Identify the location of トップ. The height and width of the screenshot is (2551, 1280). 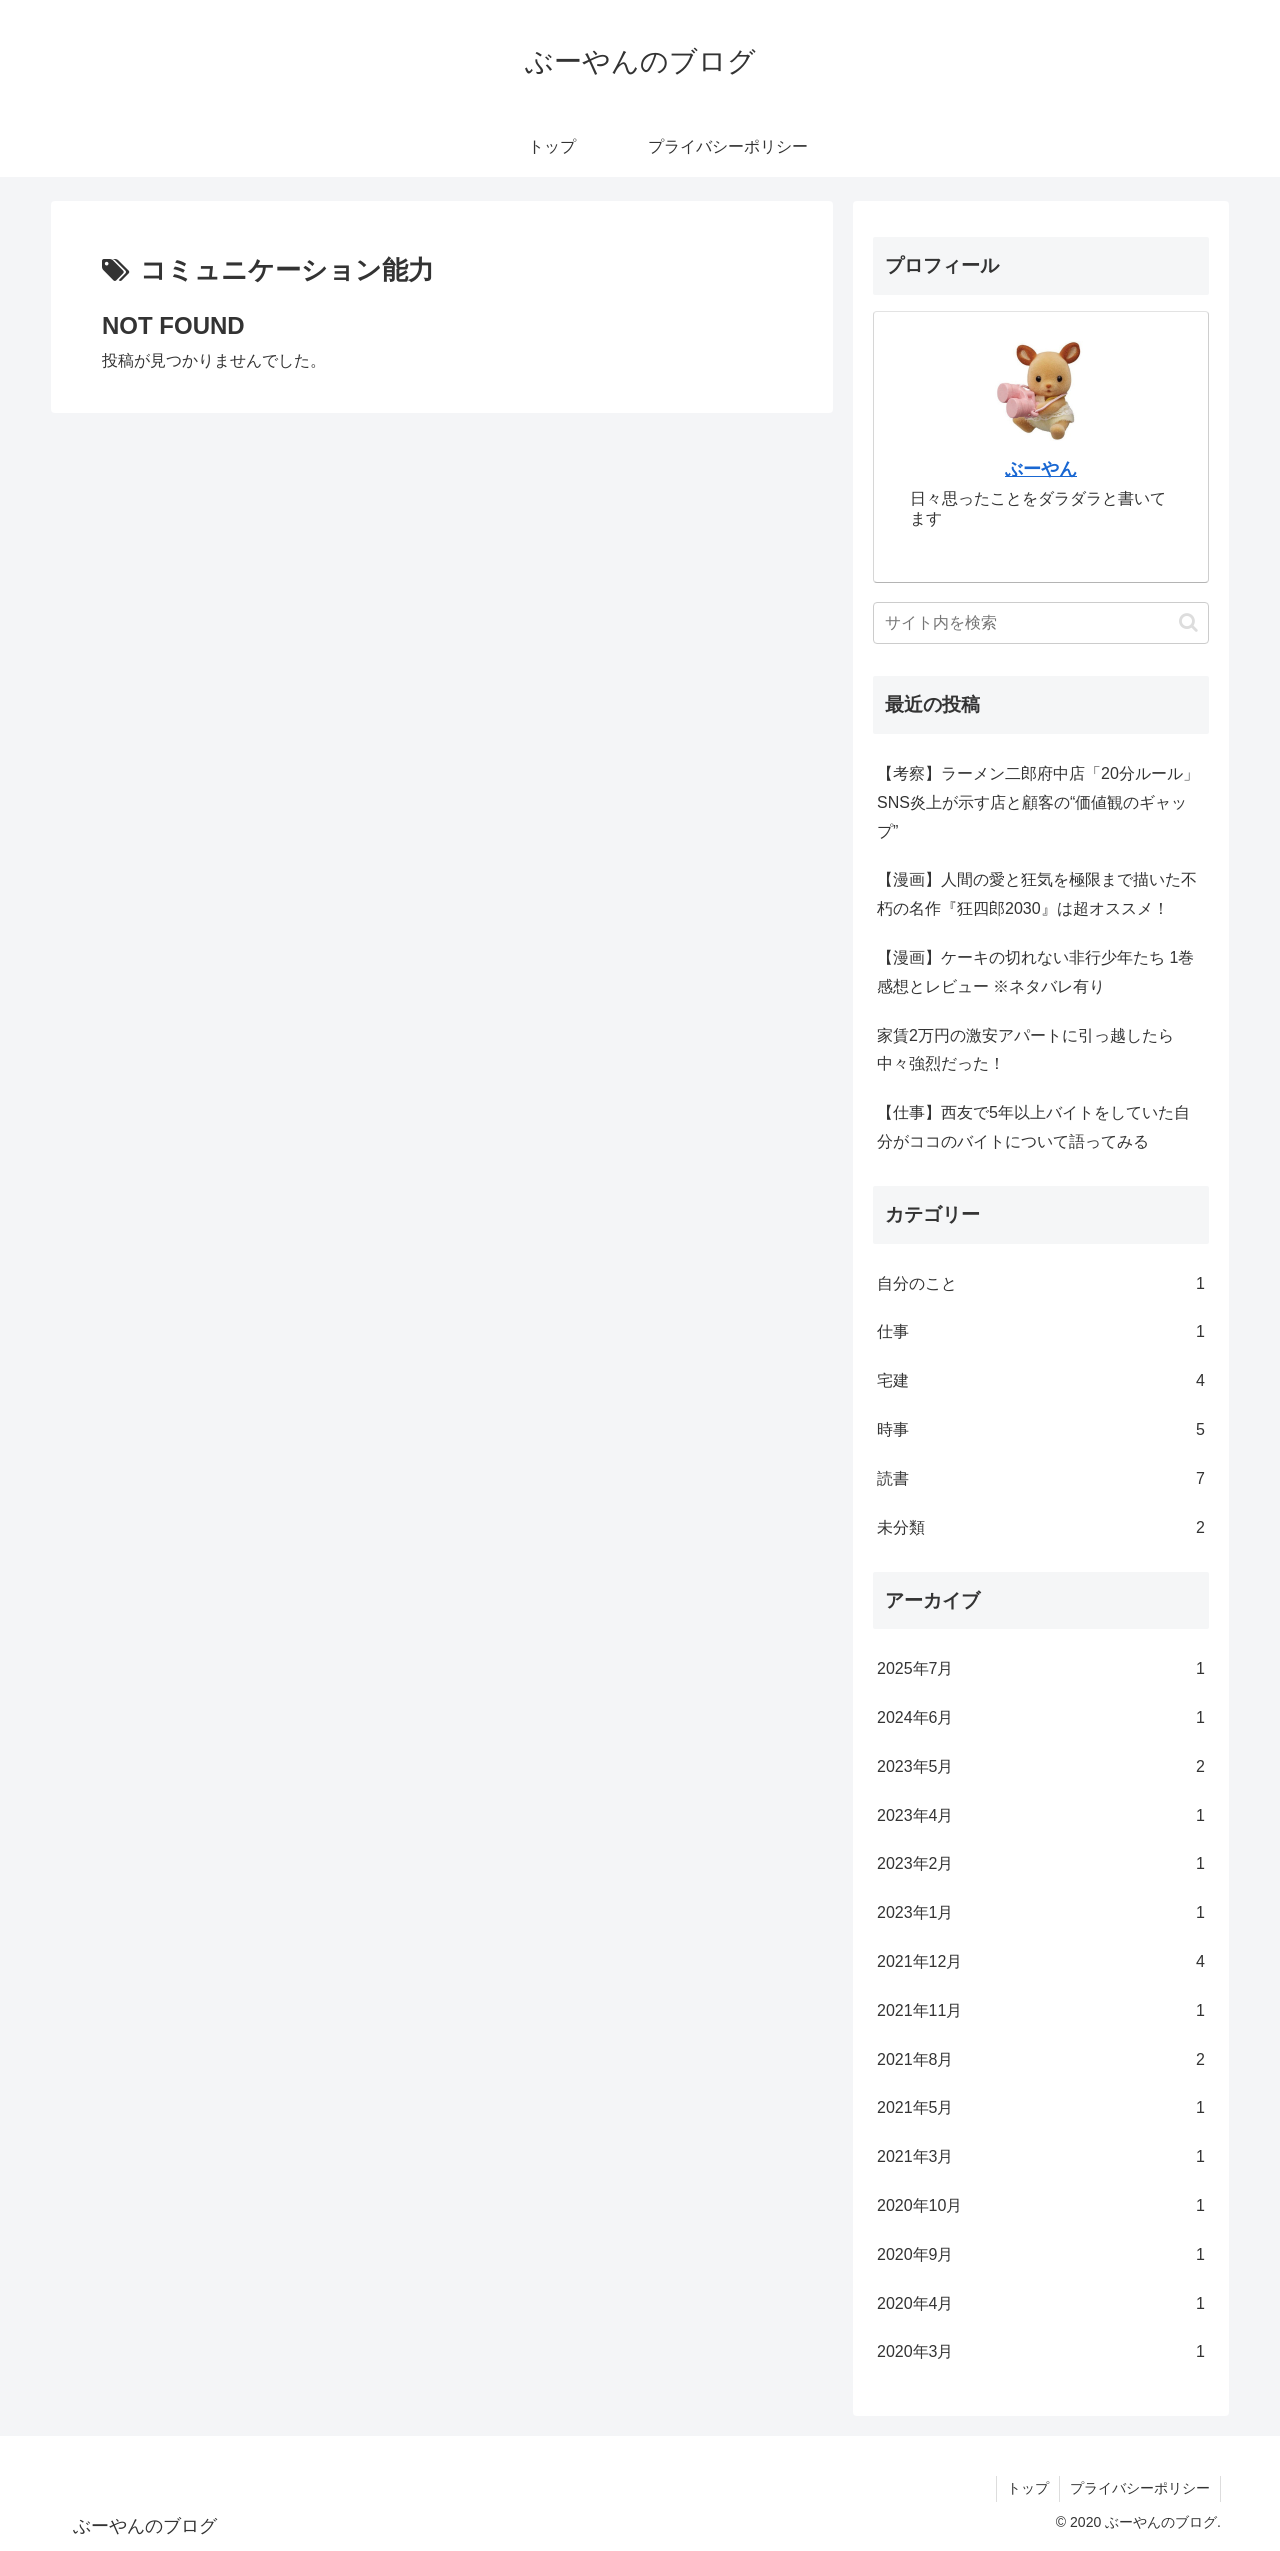
(1028, 2488).